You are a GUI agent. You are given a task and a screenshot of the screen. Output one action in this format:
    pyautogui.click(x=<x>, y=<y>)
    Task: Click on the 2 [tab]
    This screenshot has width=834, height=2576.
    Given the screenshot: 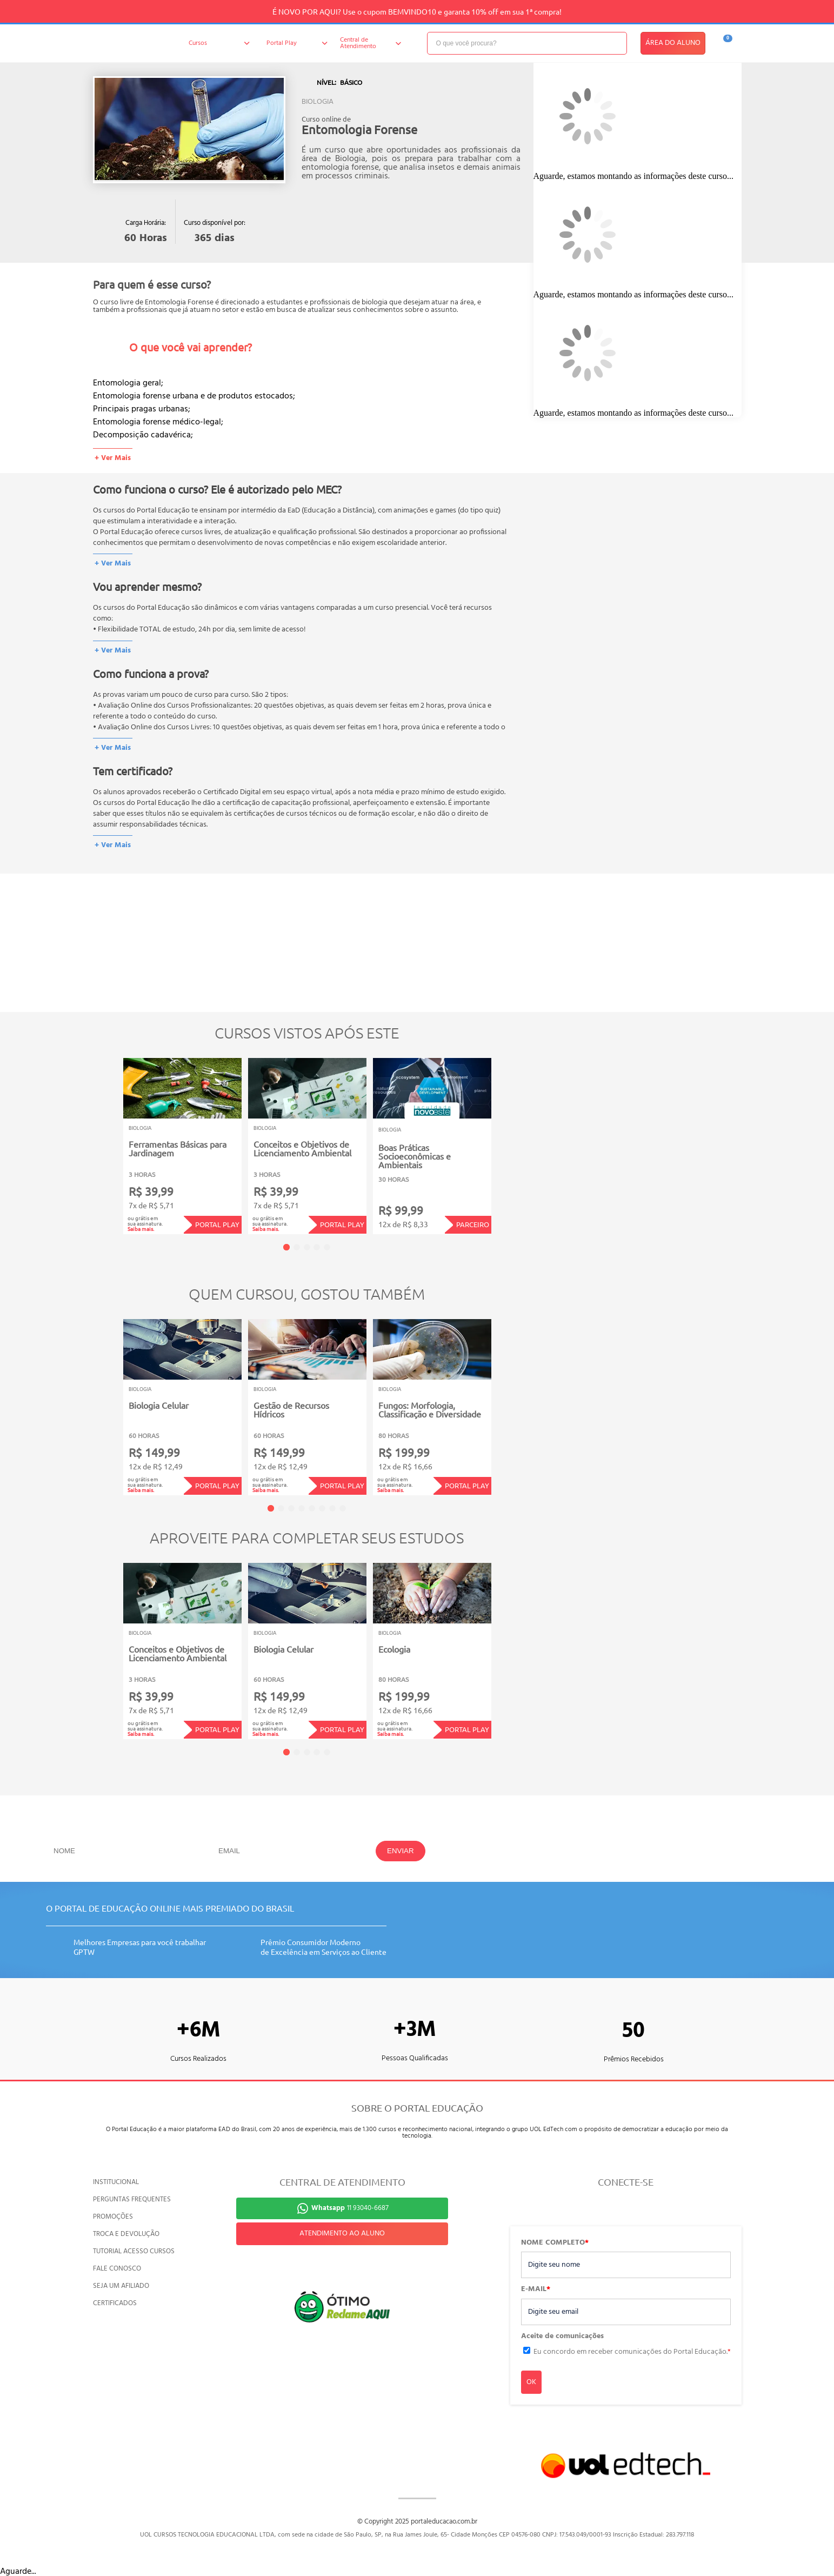 What is the action you would take?
    pyautogui.click(x=296, y=1247)
    